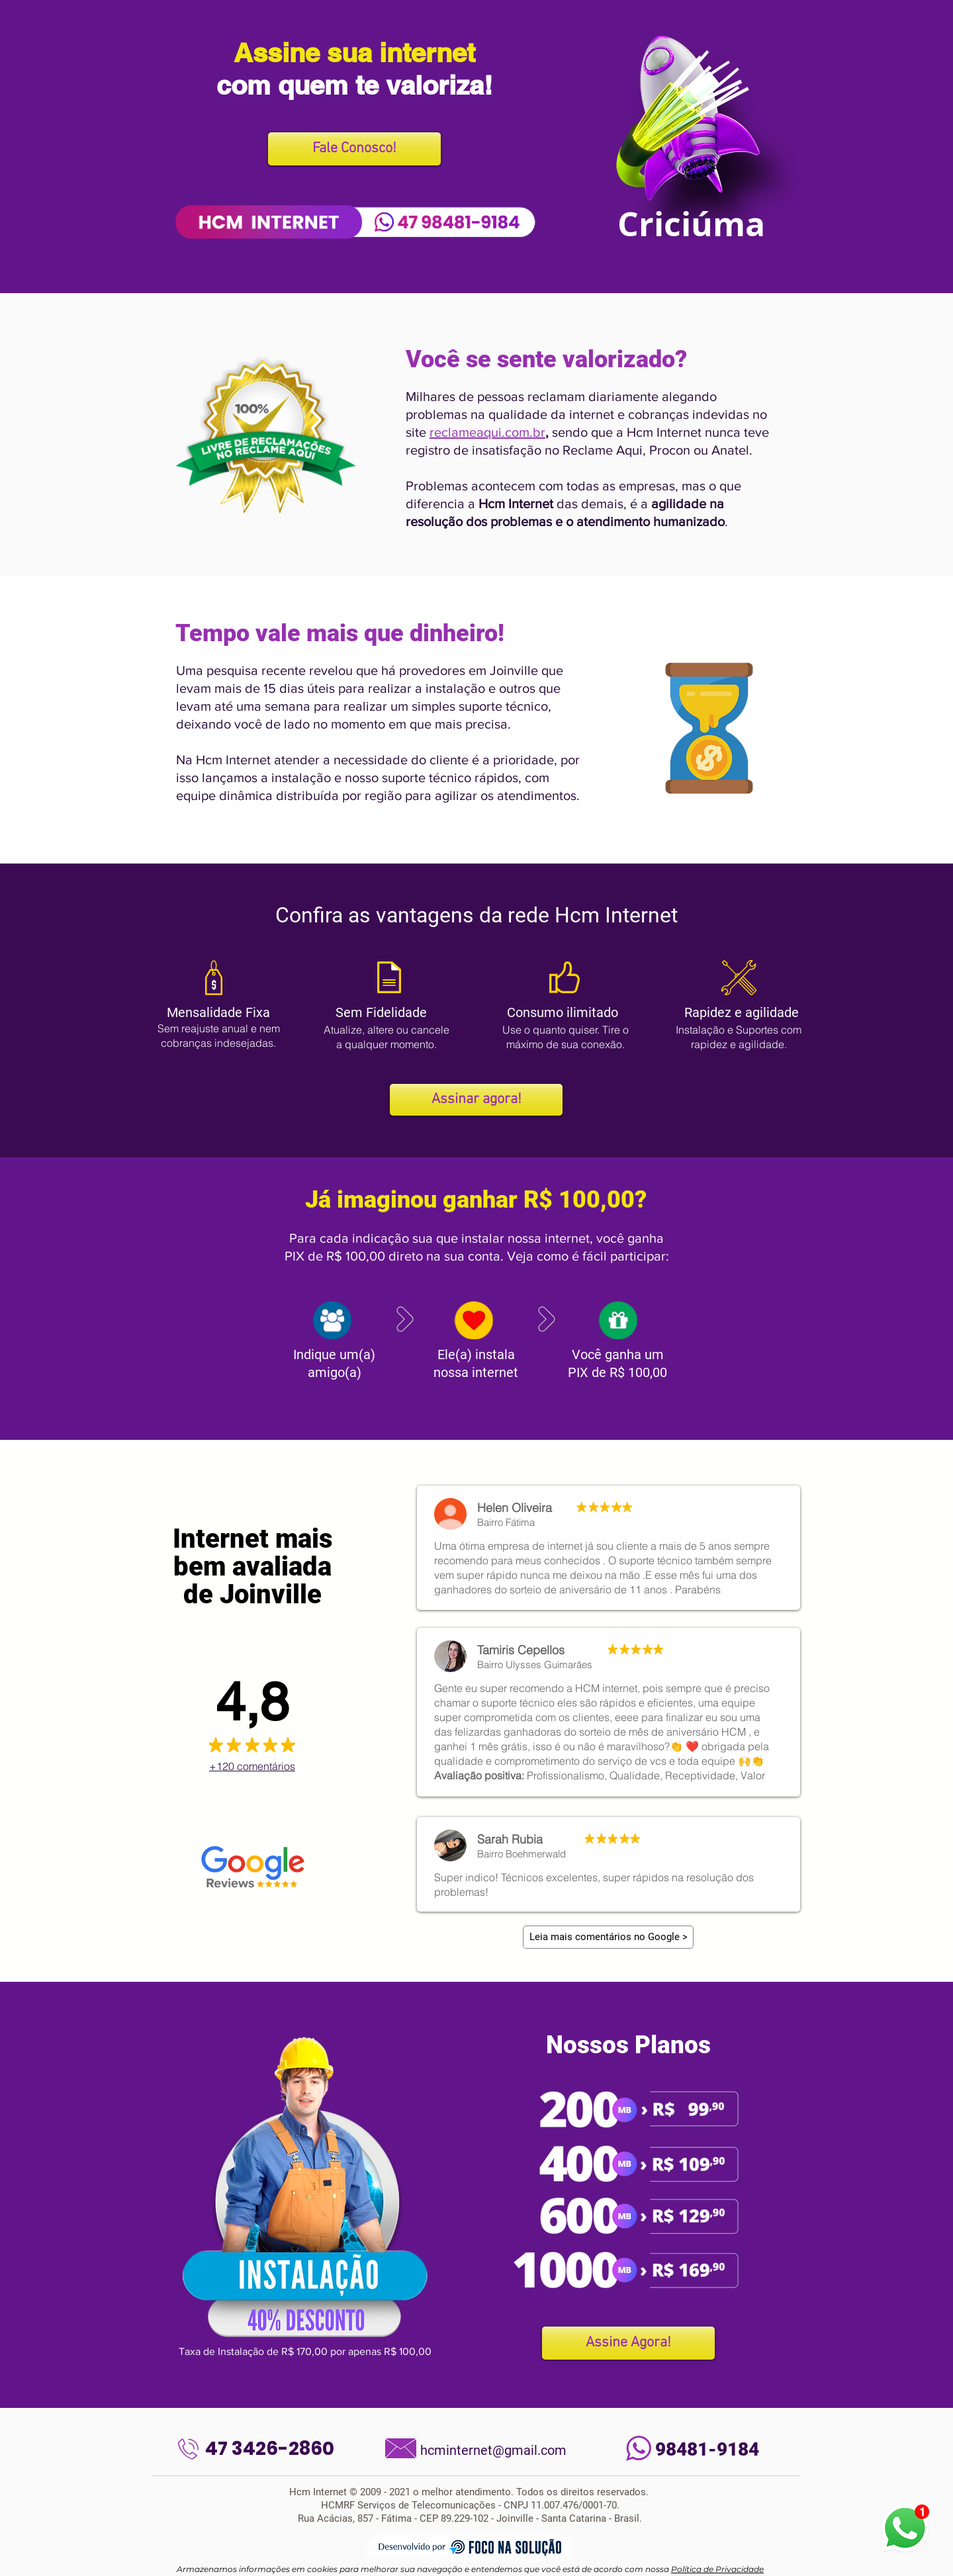 This screenshot has width=953, height=2576. Describe the element at coordinates (487, 432) in the screenshot. I see `reclameaqui.com.br` at that location.